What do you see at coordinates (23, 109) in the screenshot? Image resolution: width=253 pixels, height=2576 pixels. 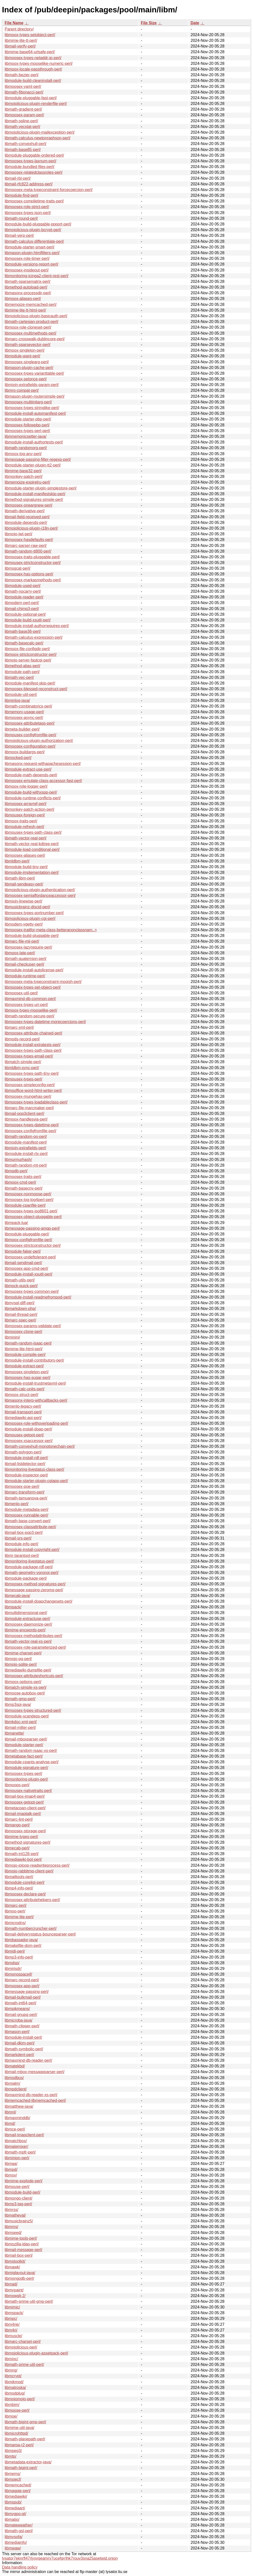 I see `libmath-gradient-perl/` at bounding box center [23, 109].